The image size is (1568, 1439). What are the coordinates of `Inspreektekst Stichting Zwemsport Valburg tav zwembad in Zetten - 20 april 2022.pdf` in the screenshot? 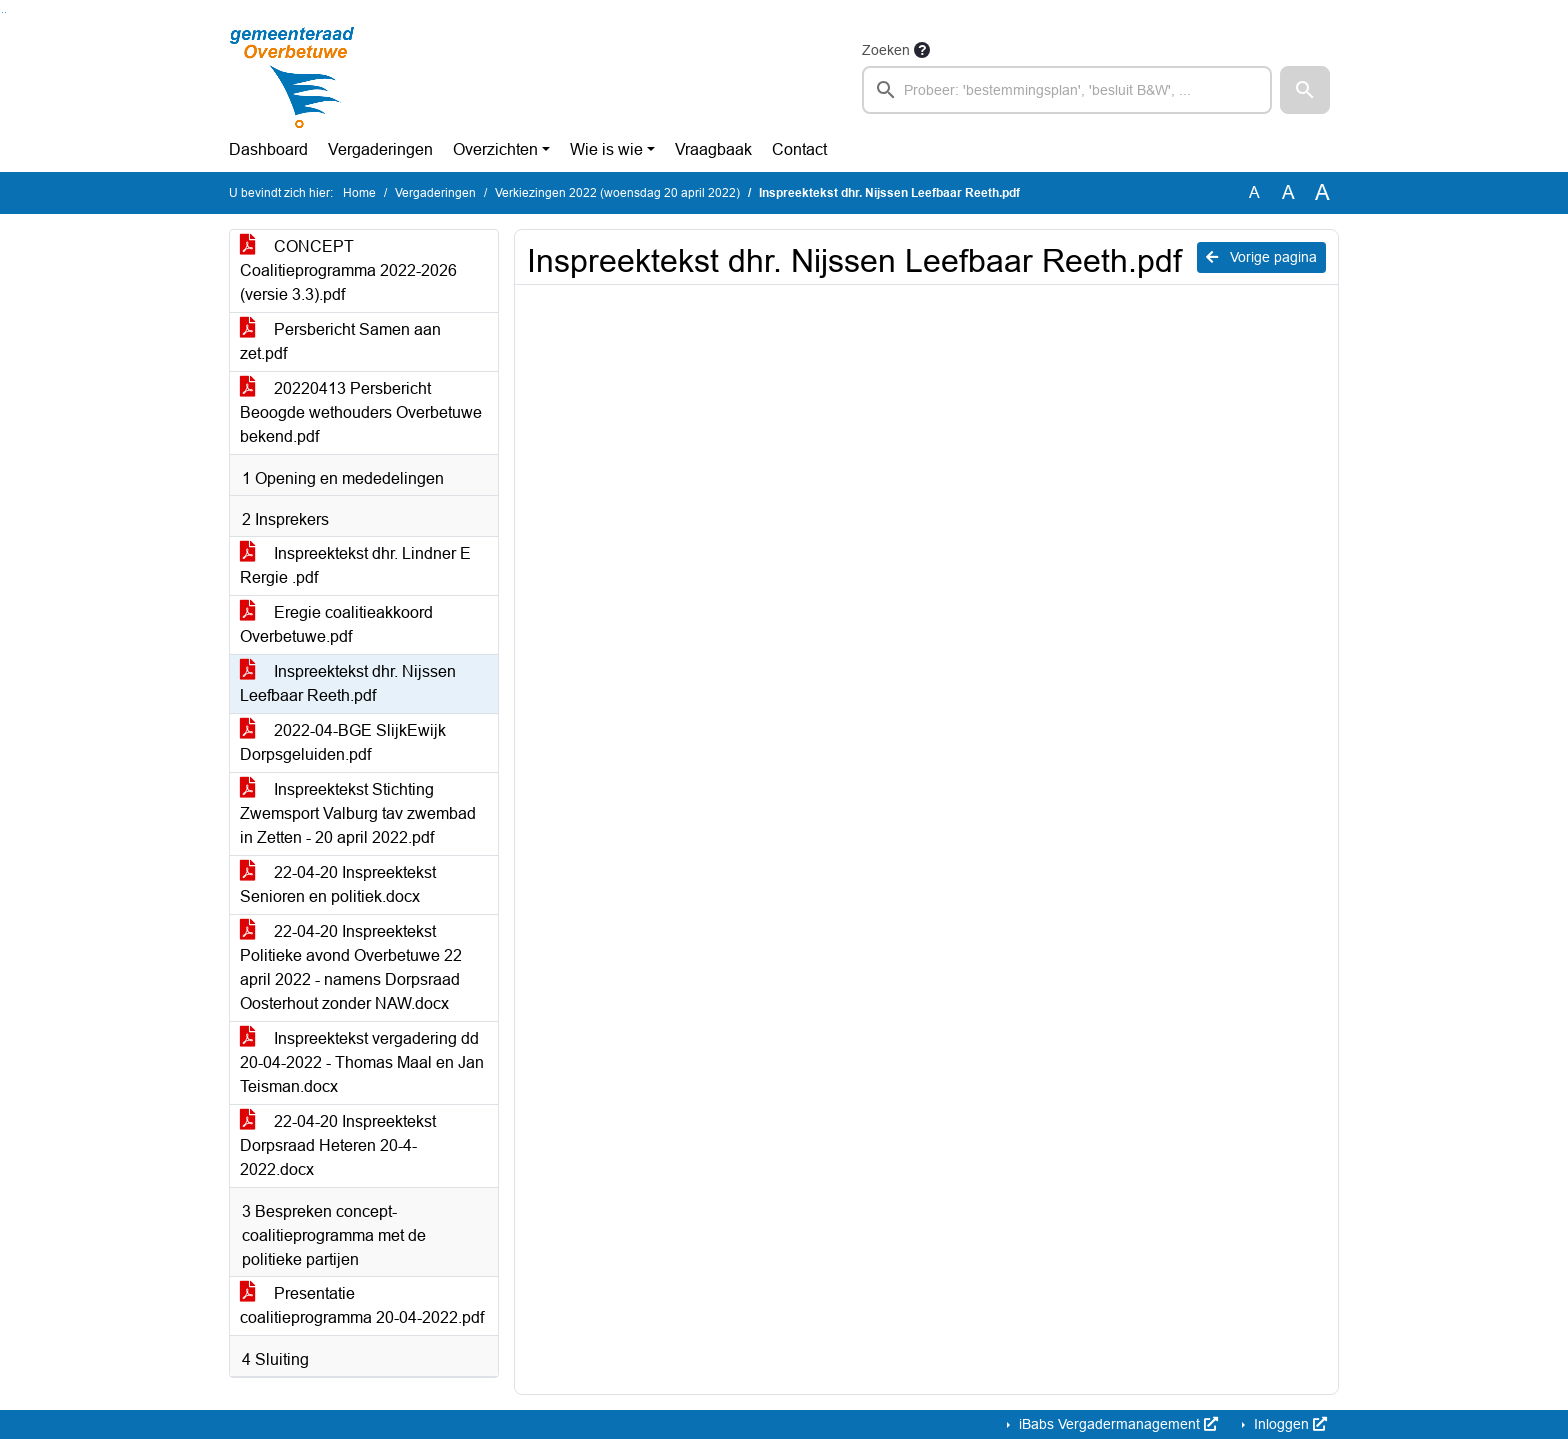 It's located at (358, 813).